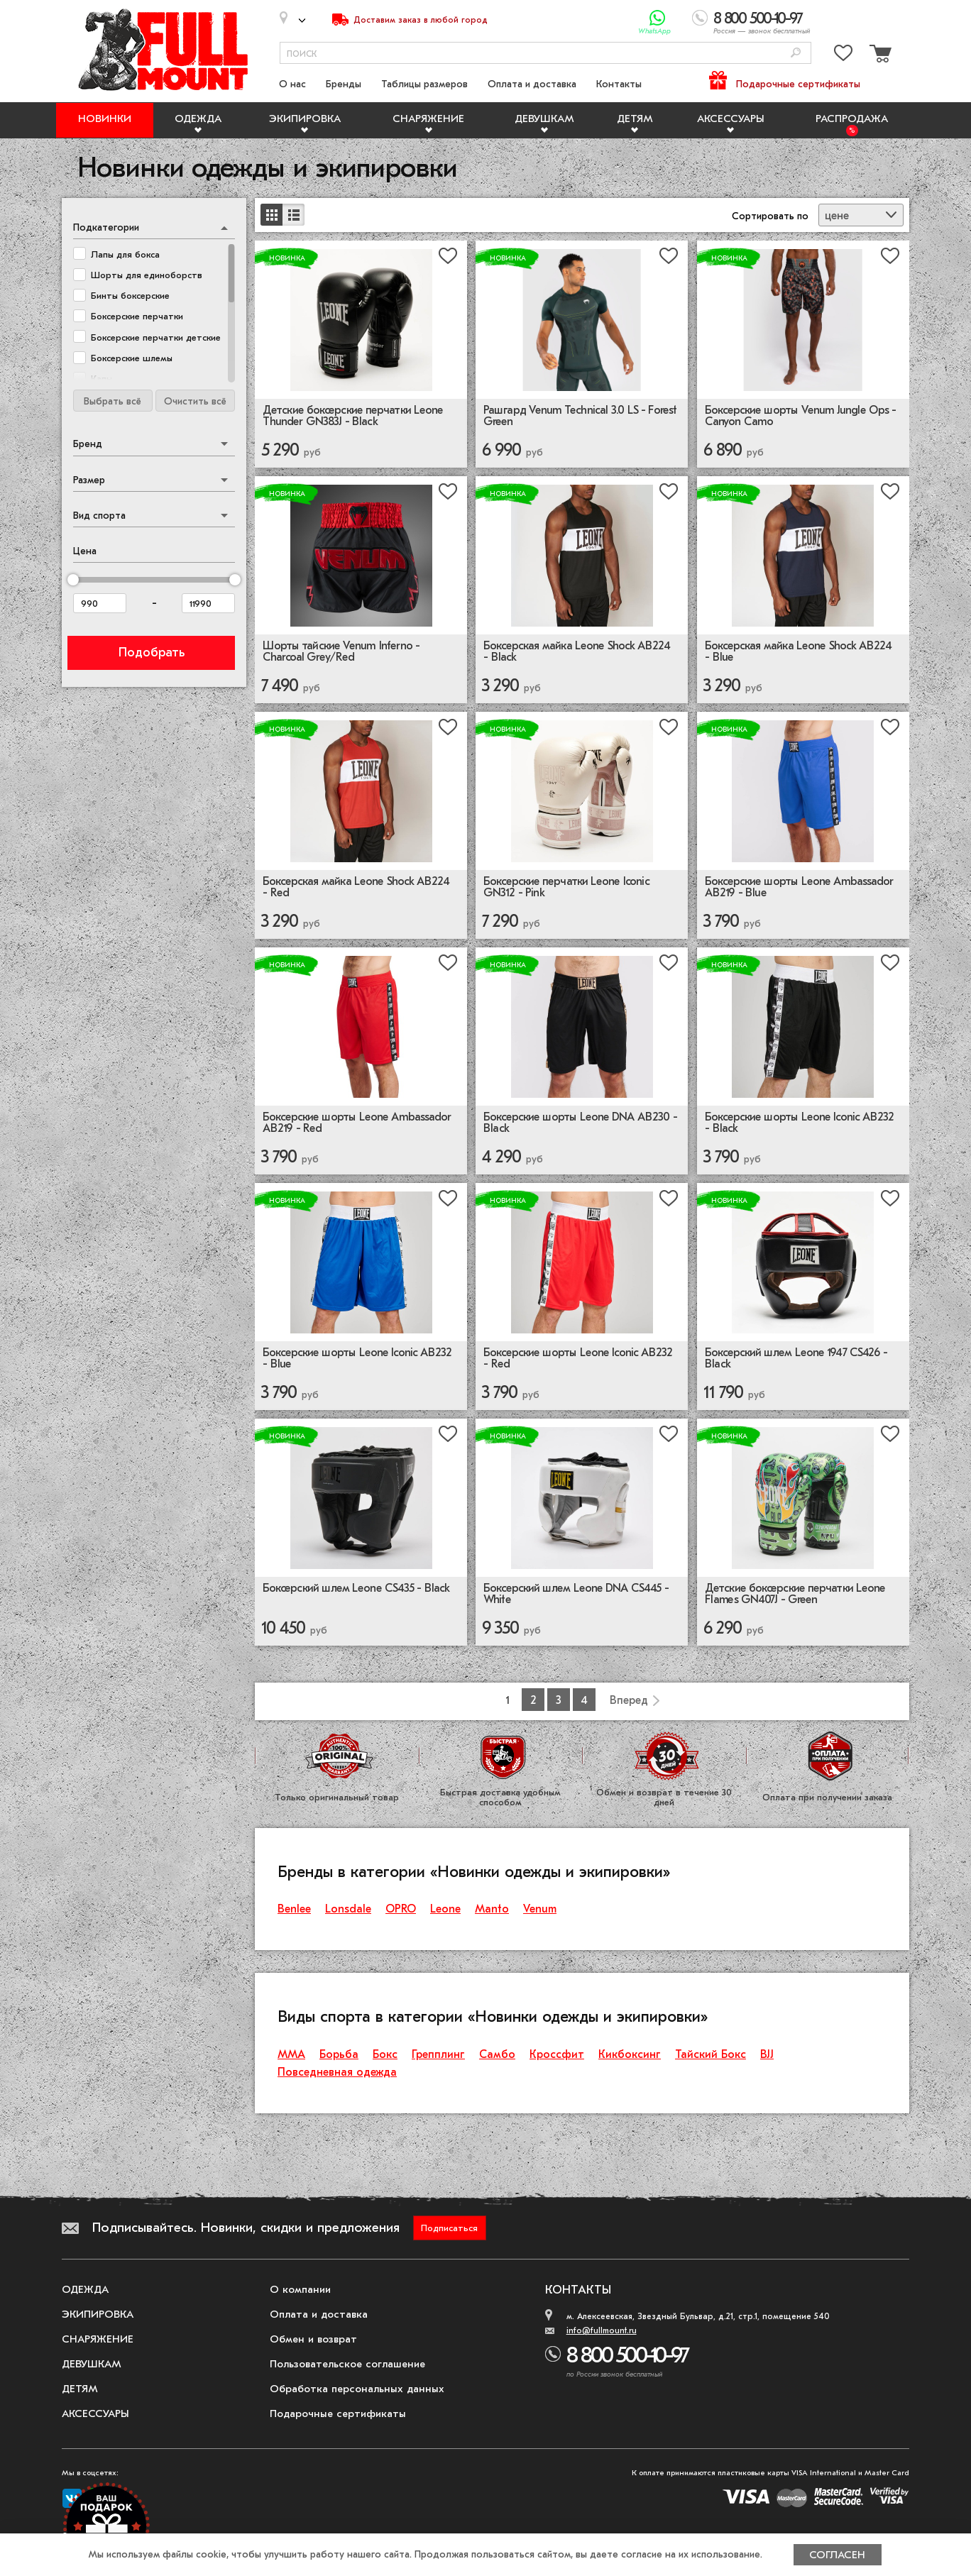 This screenshot has width=971, height=2576. Describe the element at coordinates (428, 118) in the screenshot. I see `Снаряжение` at that location.